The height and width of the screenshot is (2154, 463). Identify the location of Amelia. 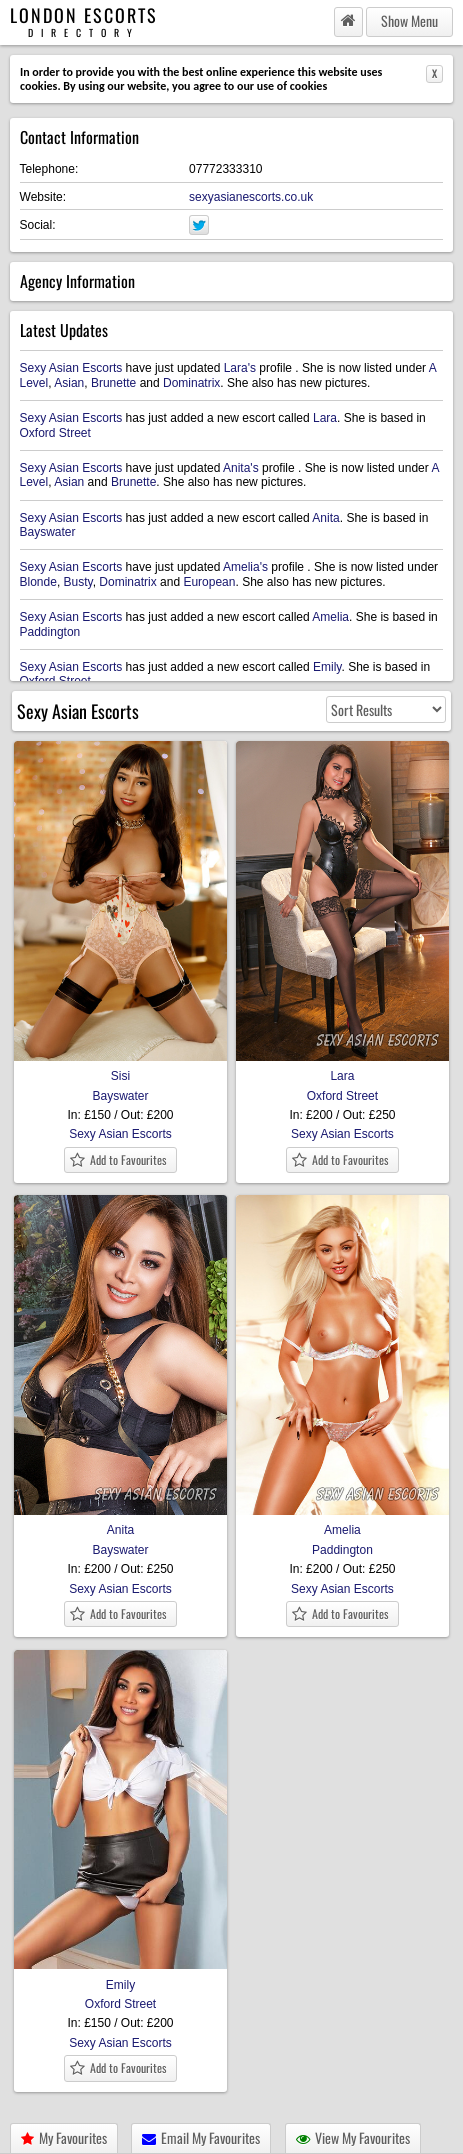
(330, 617).